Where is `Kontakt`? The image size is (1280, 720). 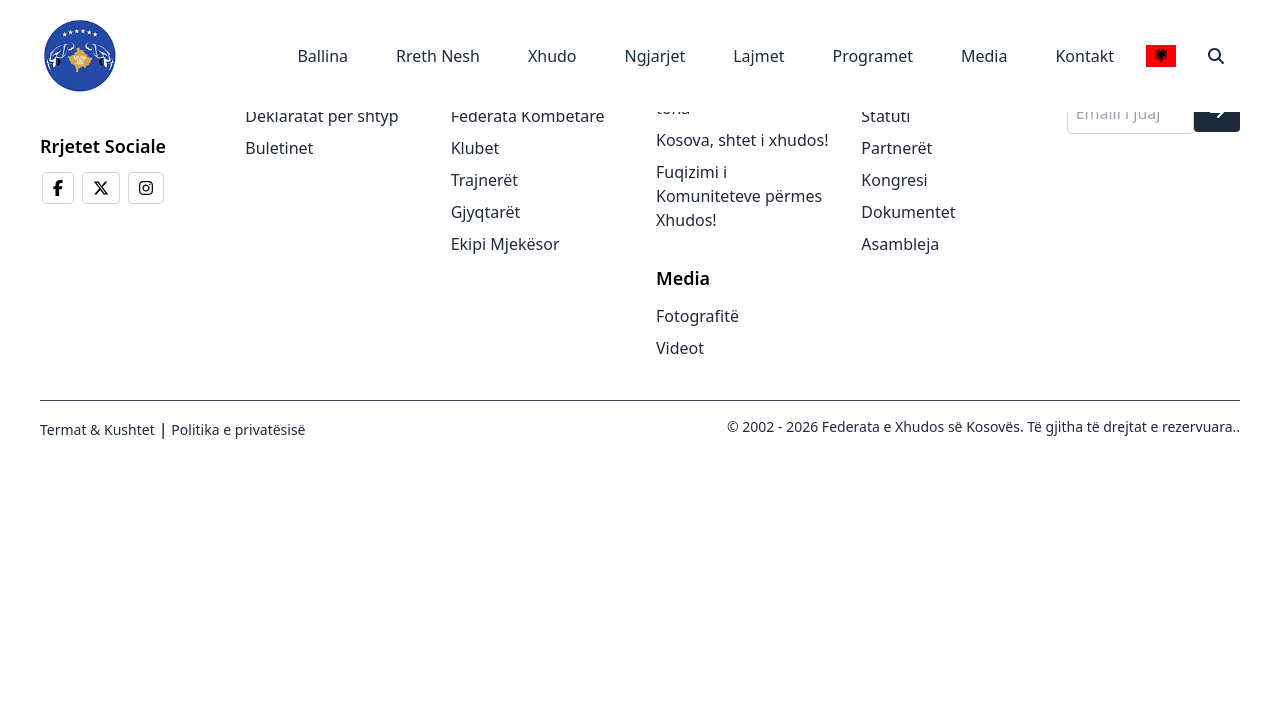 Kontakt is located at coordinates (1084, 56).